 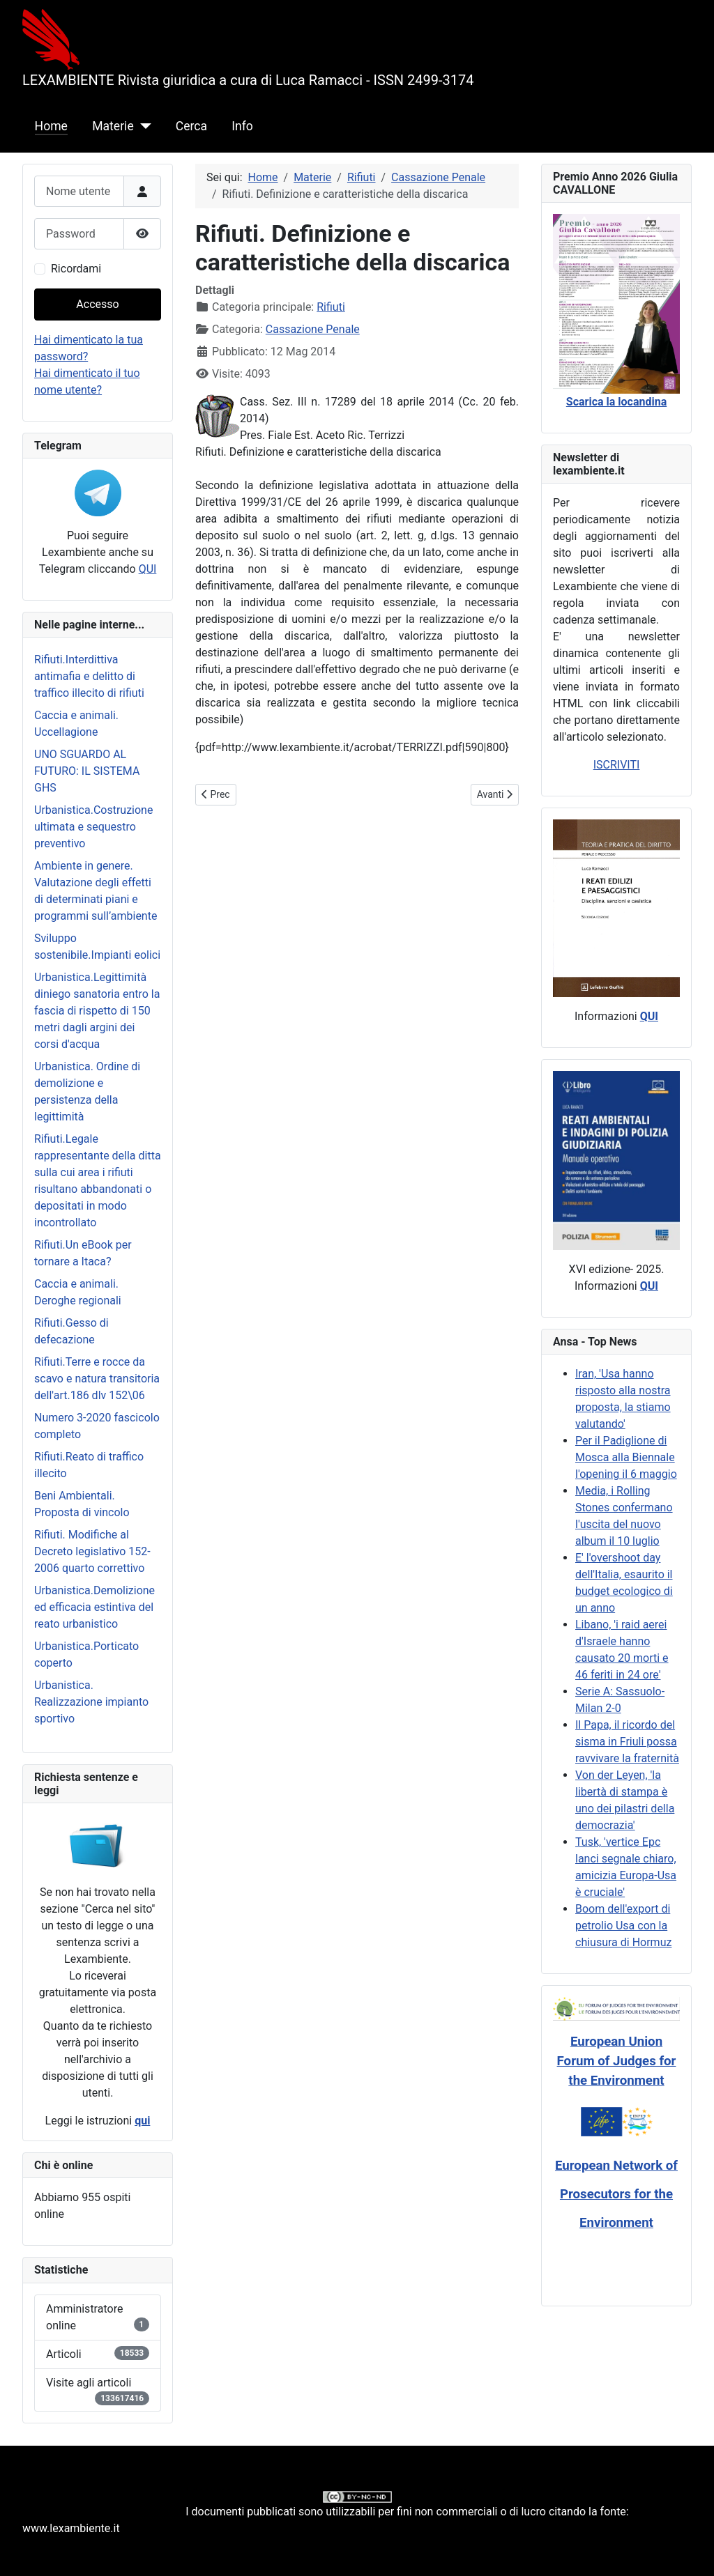 I want to click on Materie, so click(x=113, y=126).